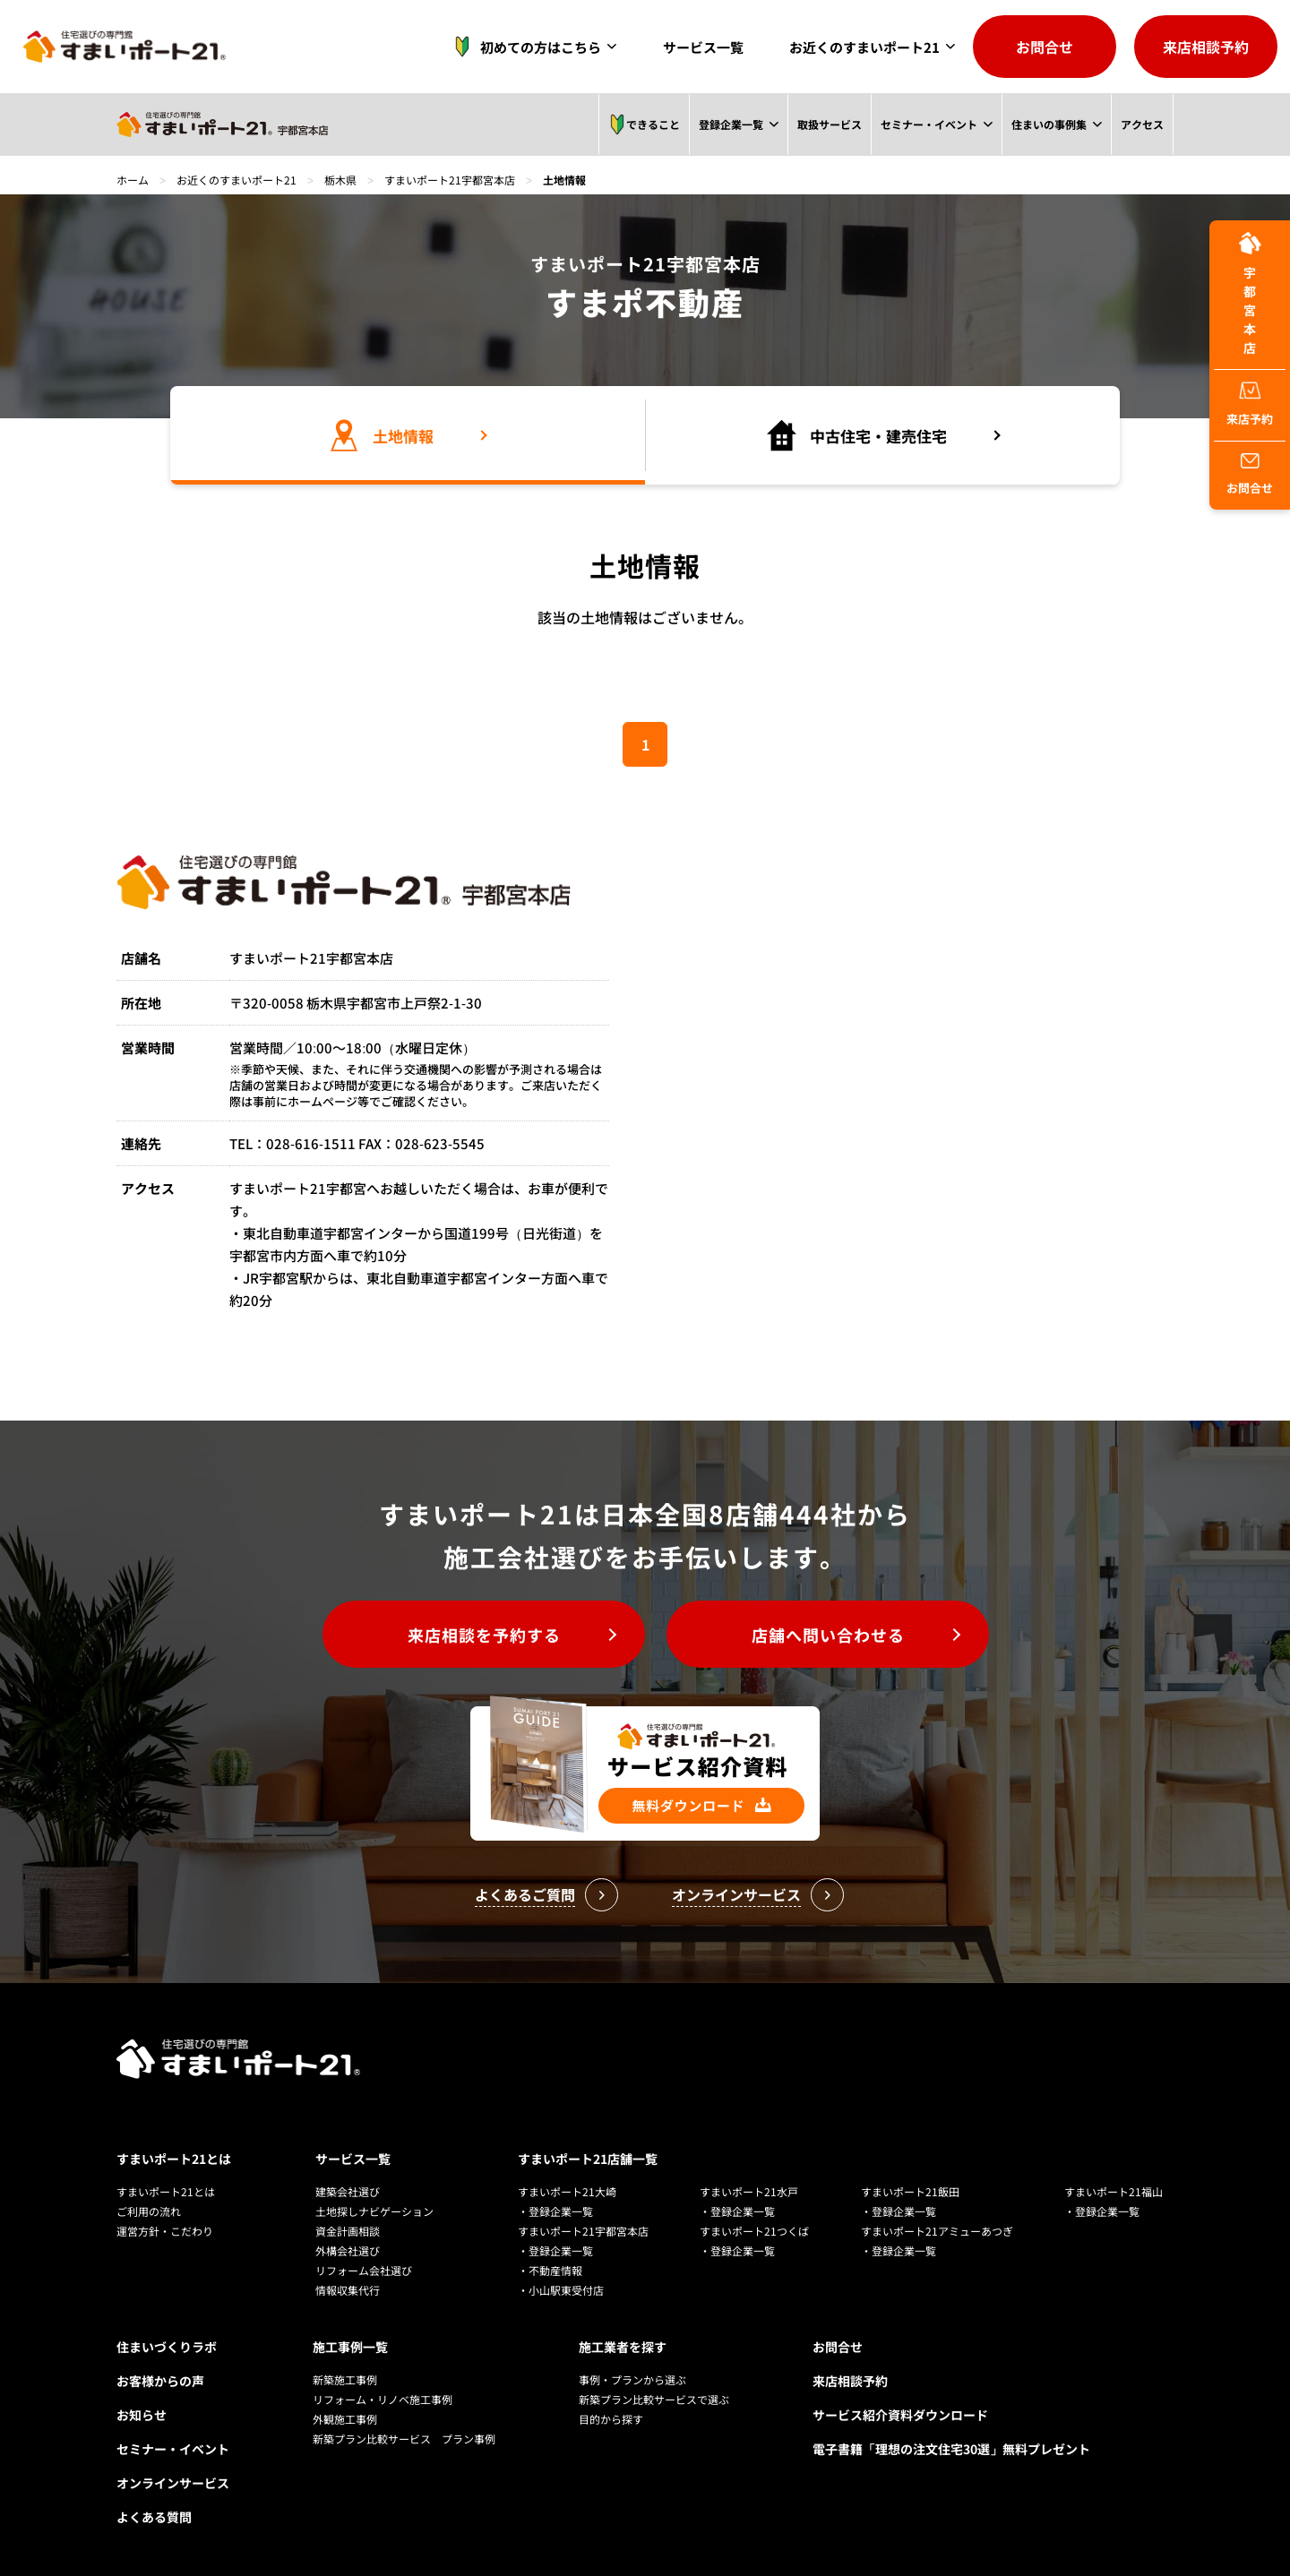  Describe the element at coordinates (828, 124) in the screenshot. I see `取扱サービス` at that location.